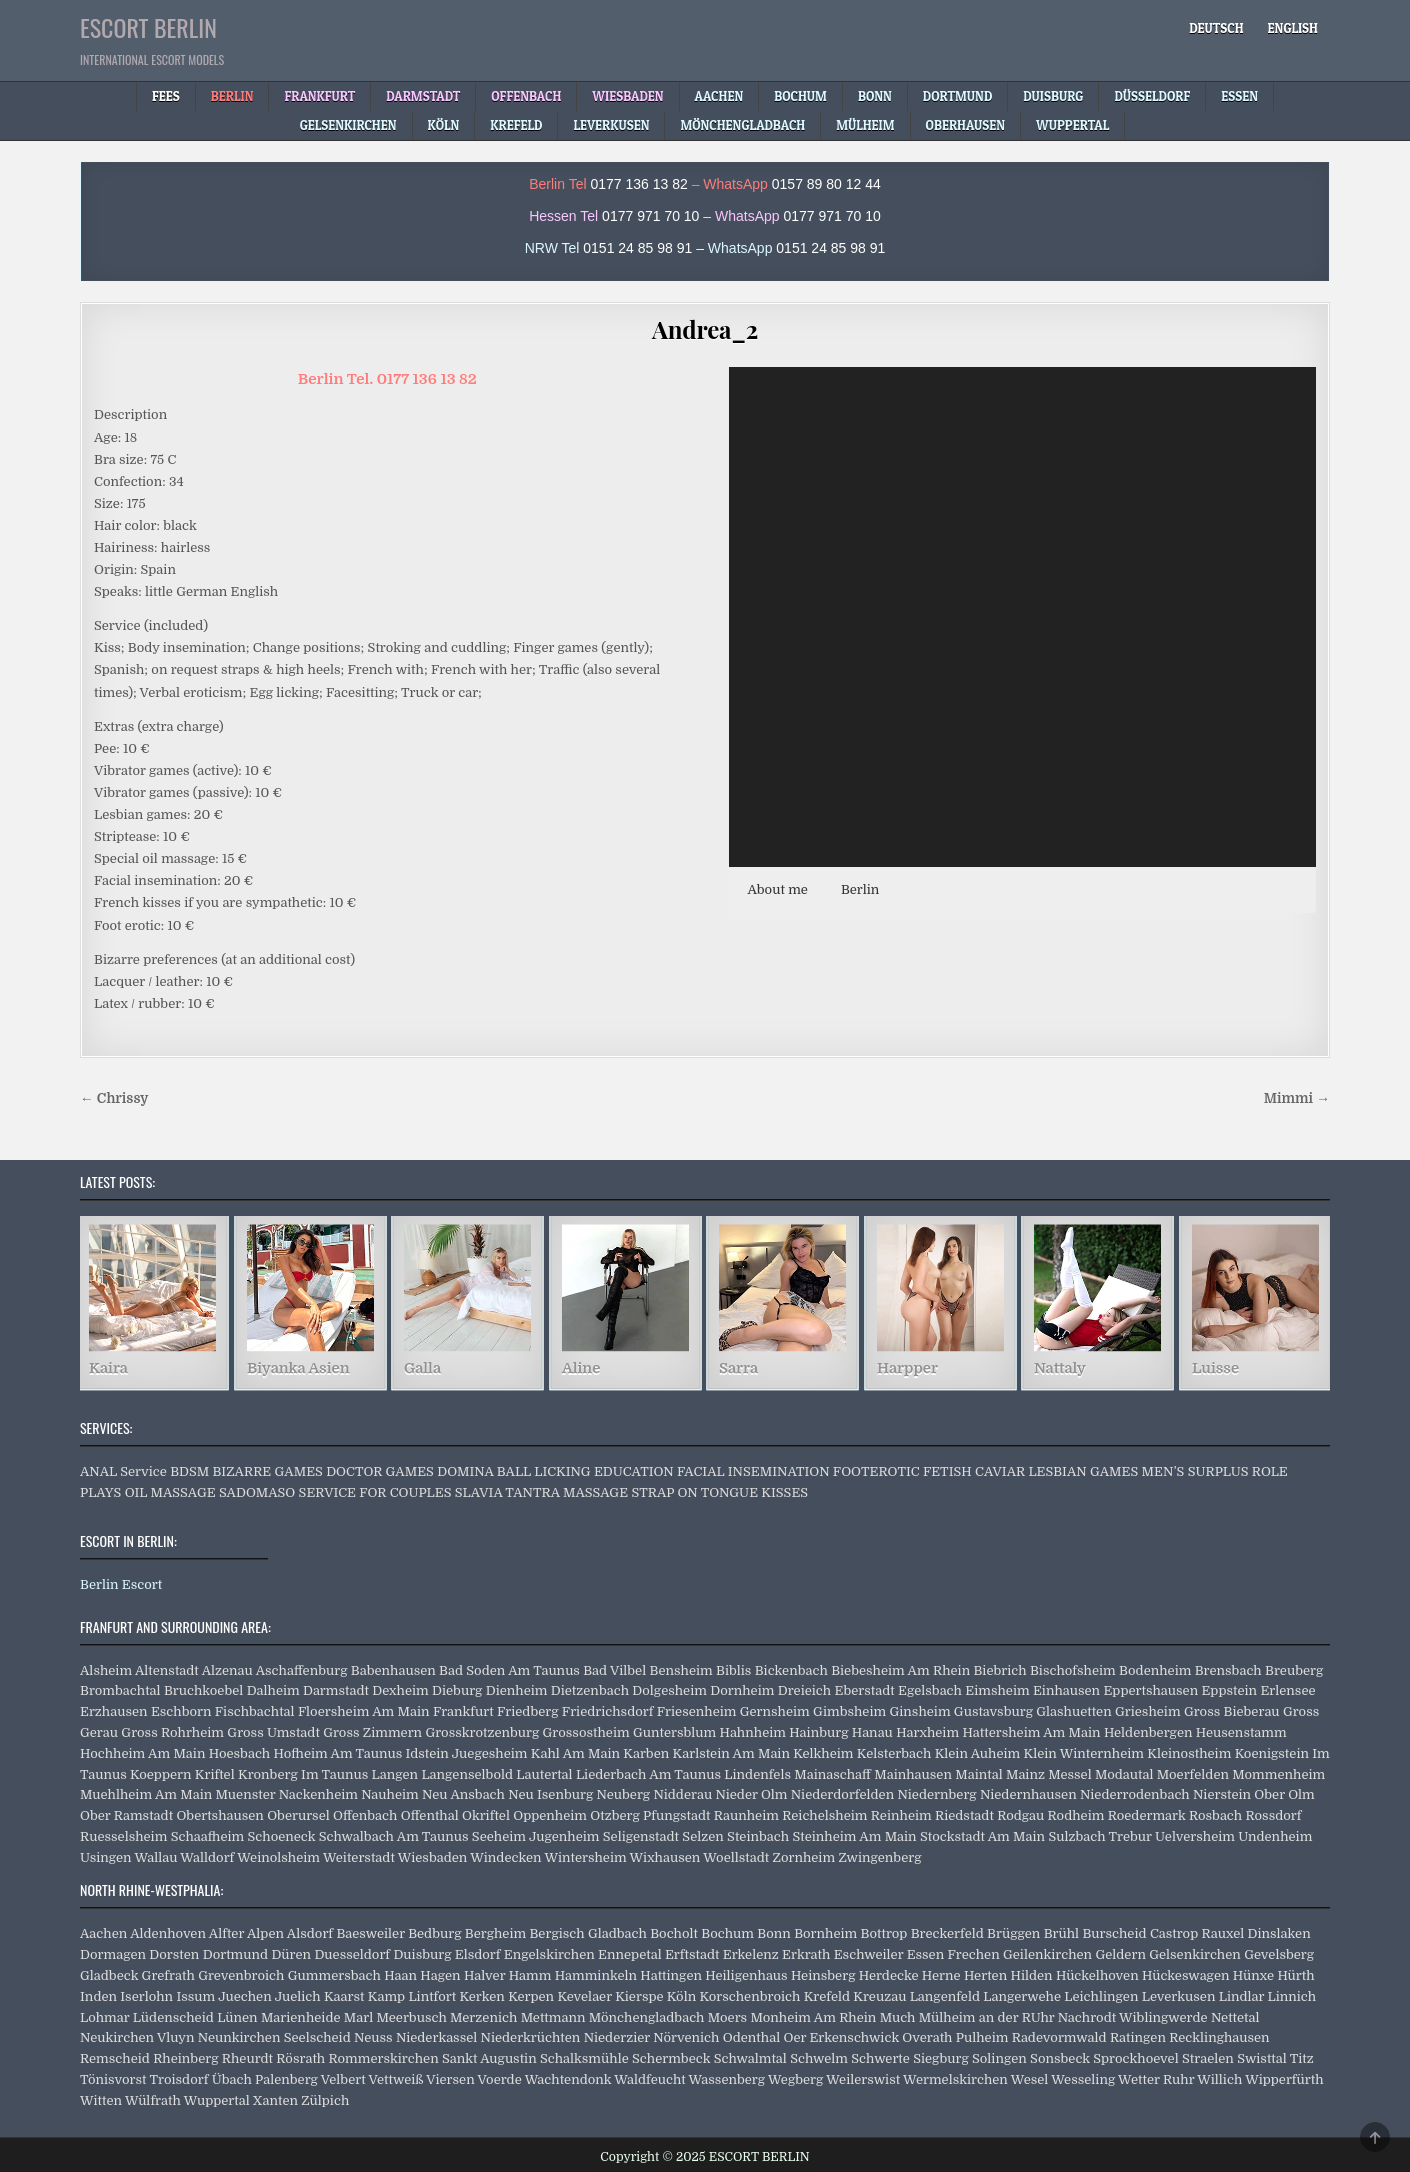 This screenshot has height=2172, width=1410. What do you see at coordinates (181, 1711) in the screenshot?
I see `Eschborn` at bounding box center [181, 1711].